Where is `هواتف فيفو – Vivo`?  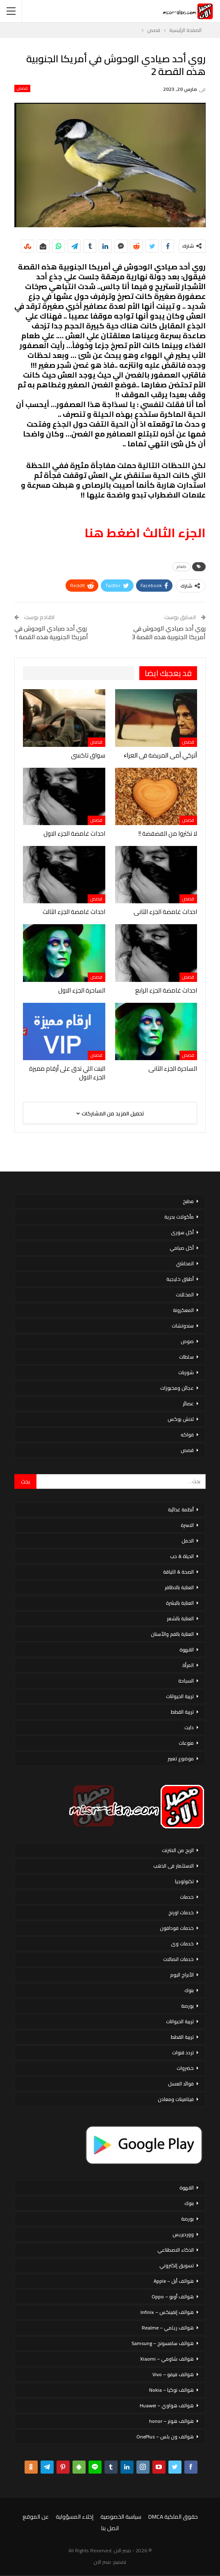
هواتف فيفو – Vivo is located at coordinates (173, 2374).